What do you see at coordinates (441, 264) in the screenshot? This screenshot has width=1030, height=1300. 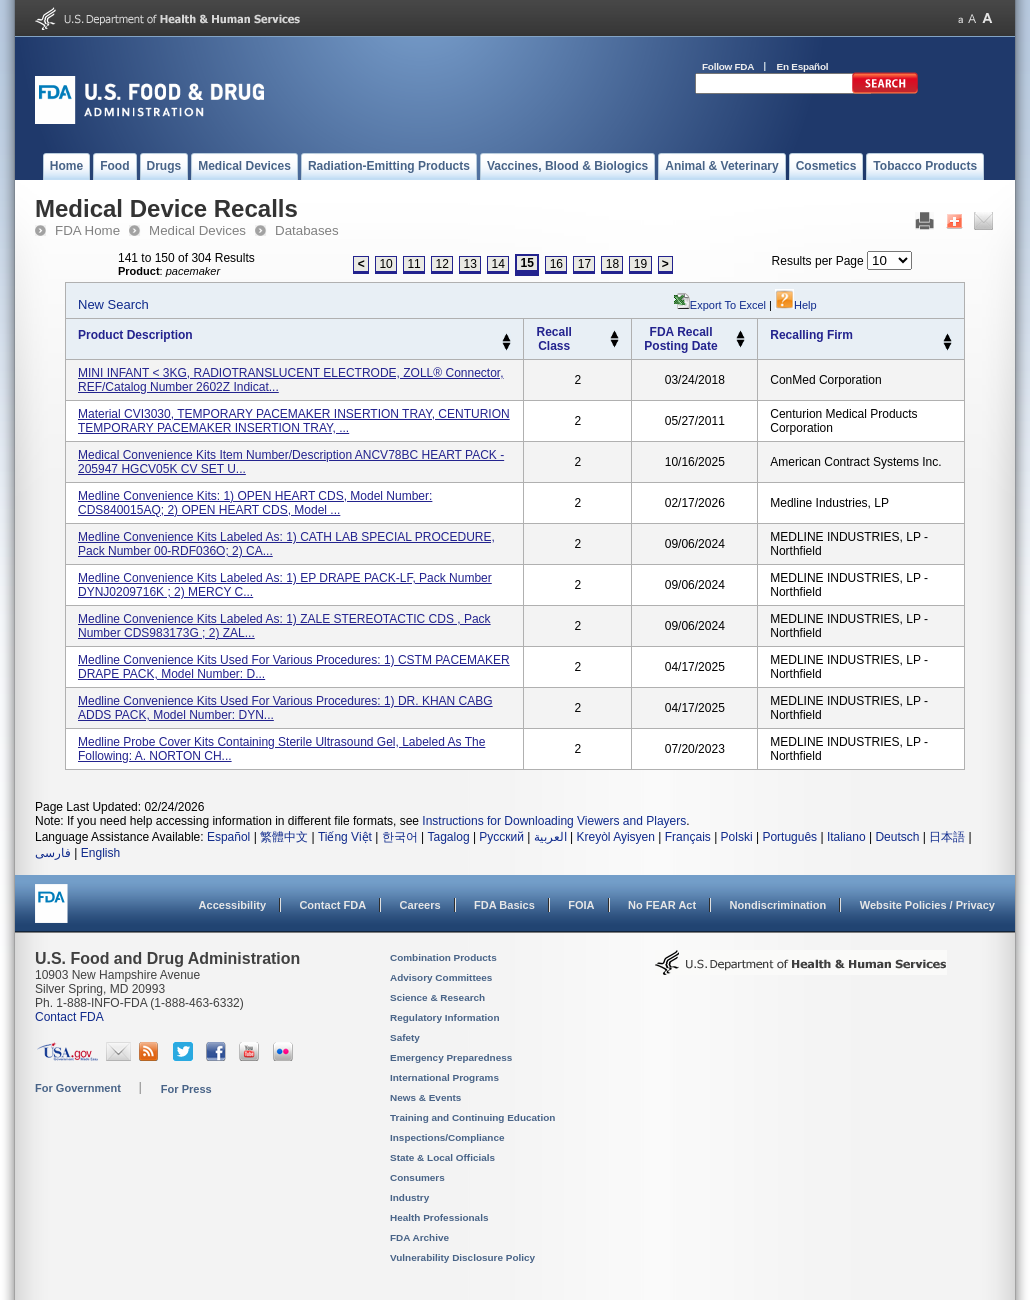 I see `12` at bounding box center [441, 264].